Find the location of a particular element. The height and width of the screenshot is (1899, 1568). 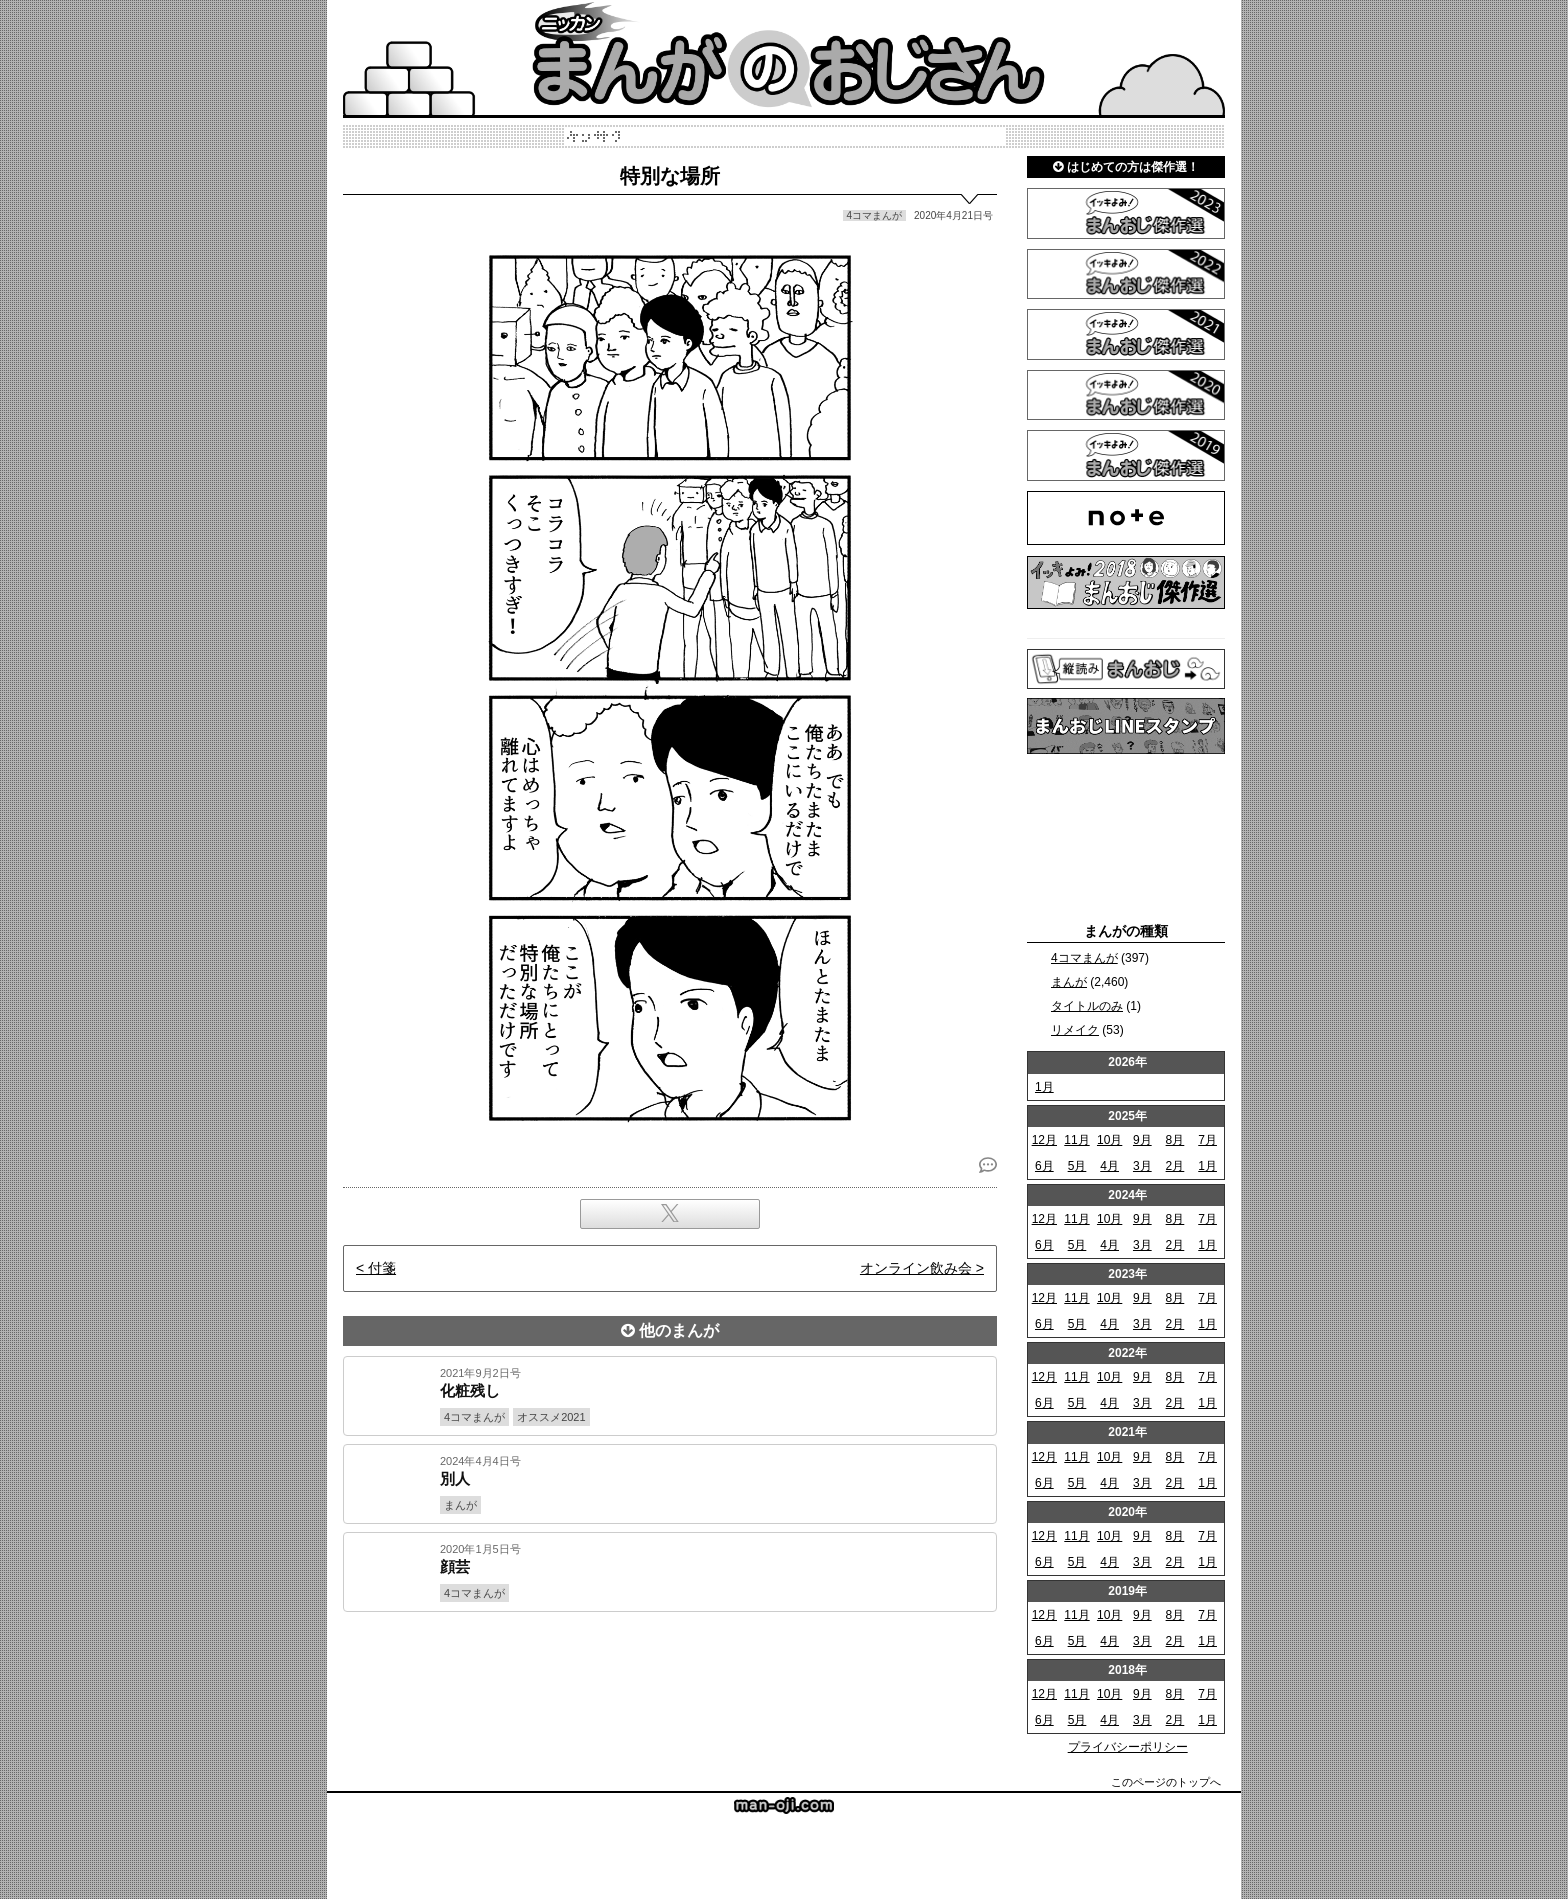

プライバシーポリシー is located at coordinates (1128, 1747).